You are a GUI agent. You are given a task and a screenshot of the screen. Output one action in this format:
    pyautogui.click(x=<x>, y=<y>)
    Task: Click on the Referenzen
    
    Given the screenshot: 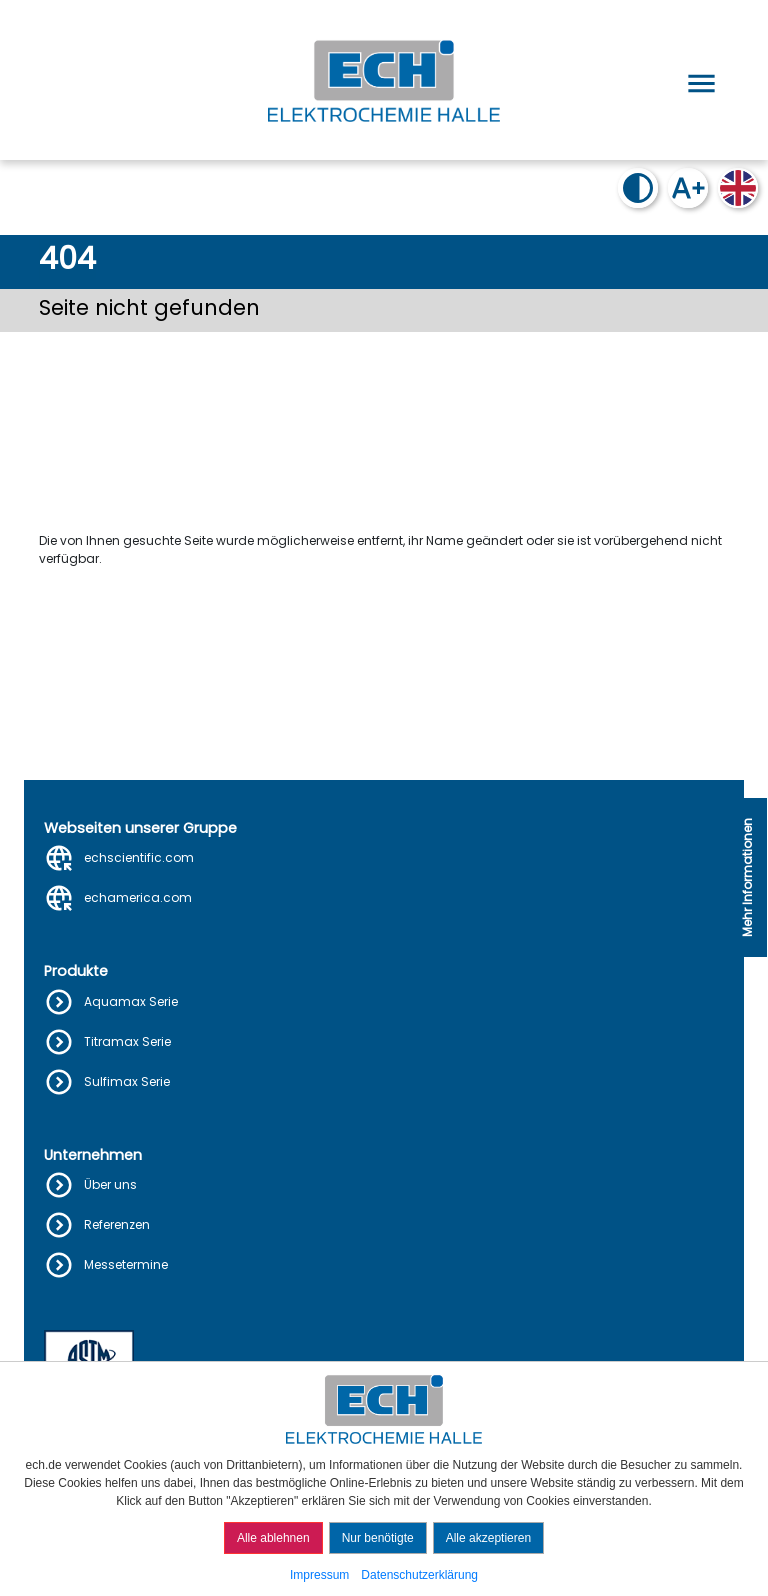 What is the action you would take?
    pyautogui.click(x=117, y=1224)
    